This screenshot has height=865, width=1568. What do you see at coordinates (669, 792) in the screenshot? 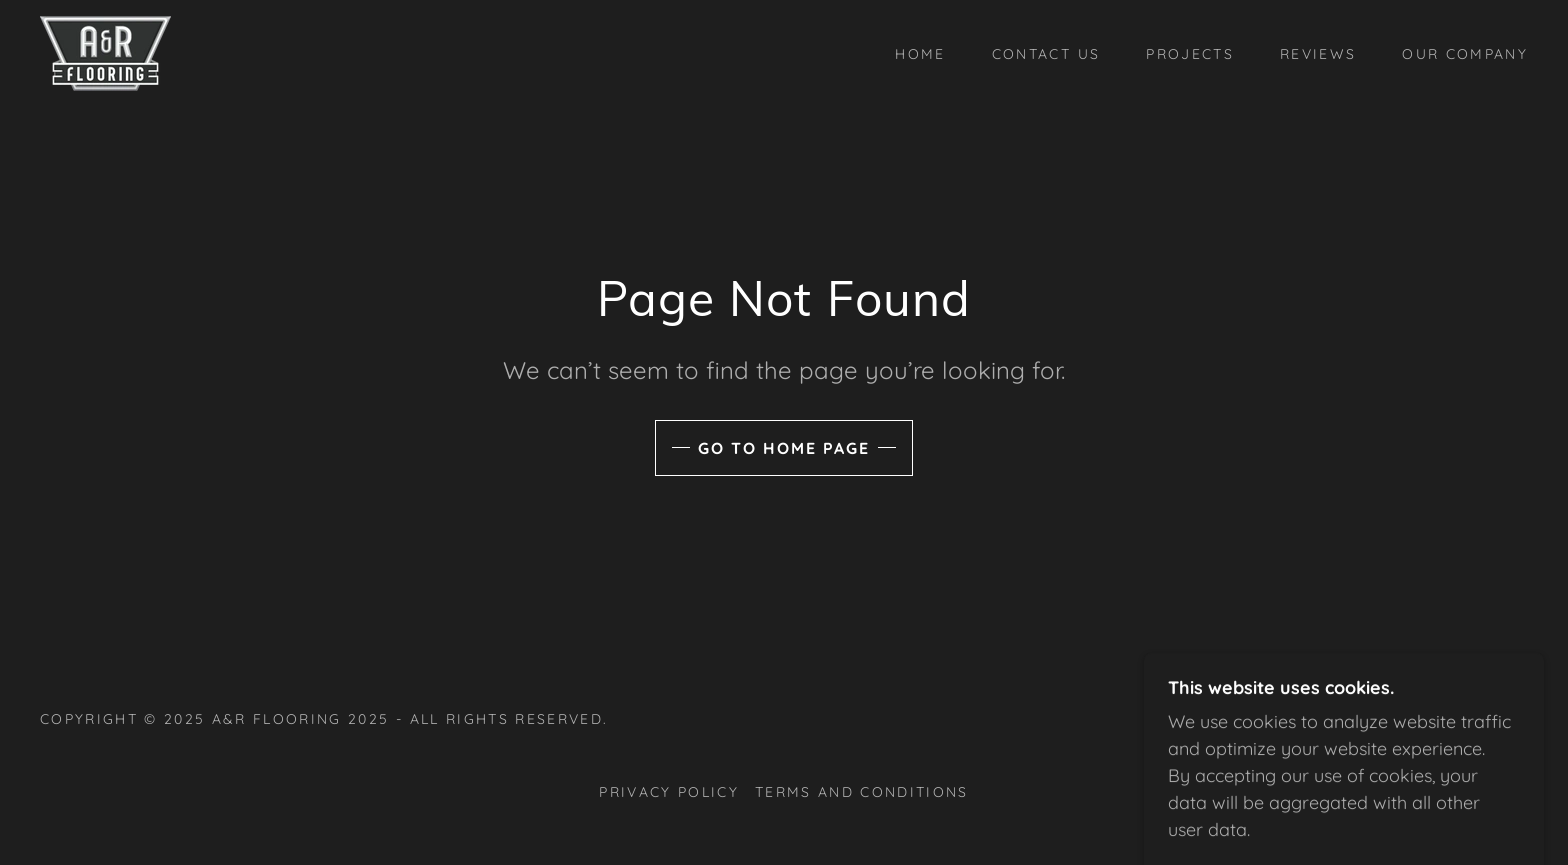
I see `Privacy Policy [link]` at bounding box center [669, 792].